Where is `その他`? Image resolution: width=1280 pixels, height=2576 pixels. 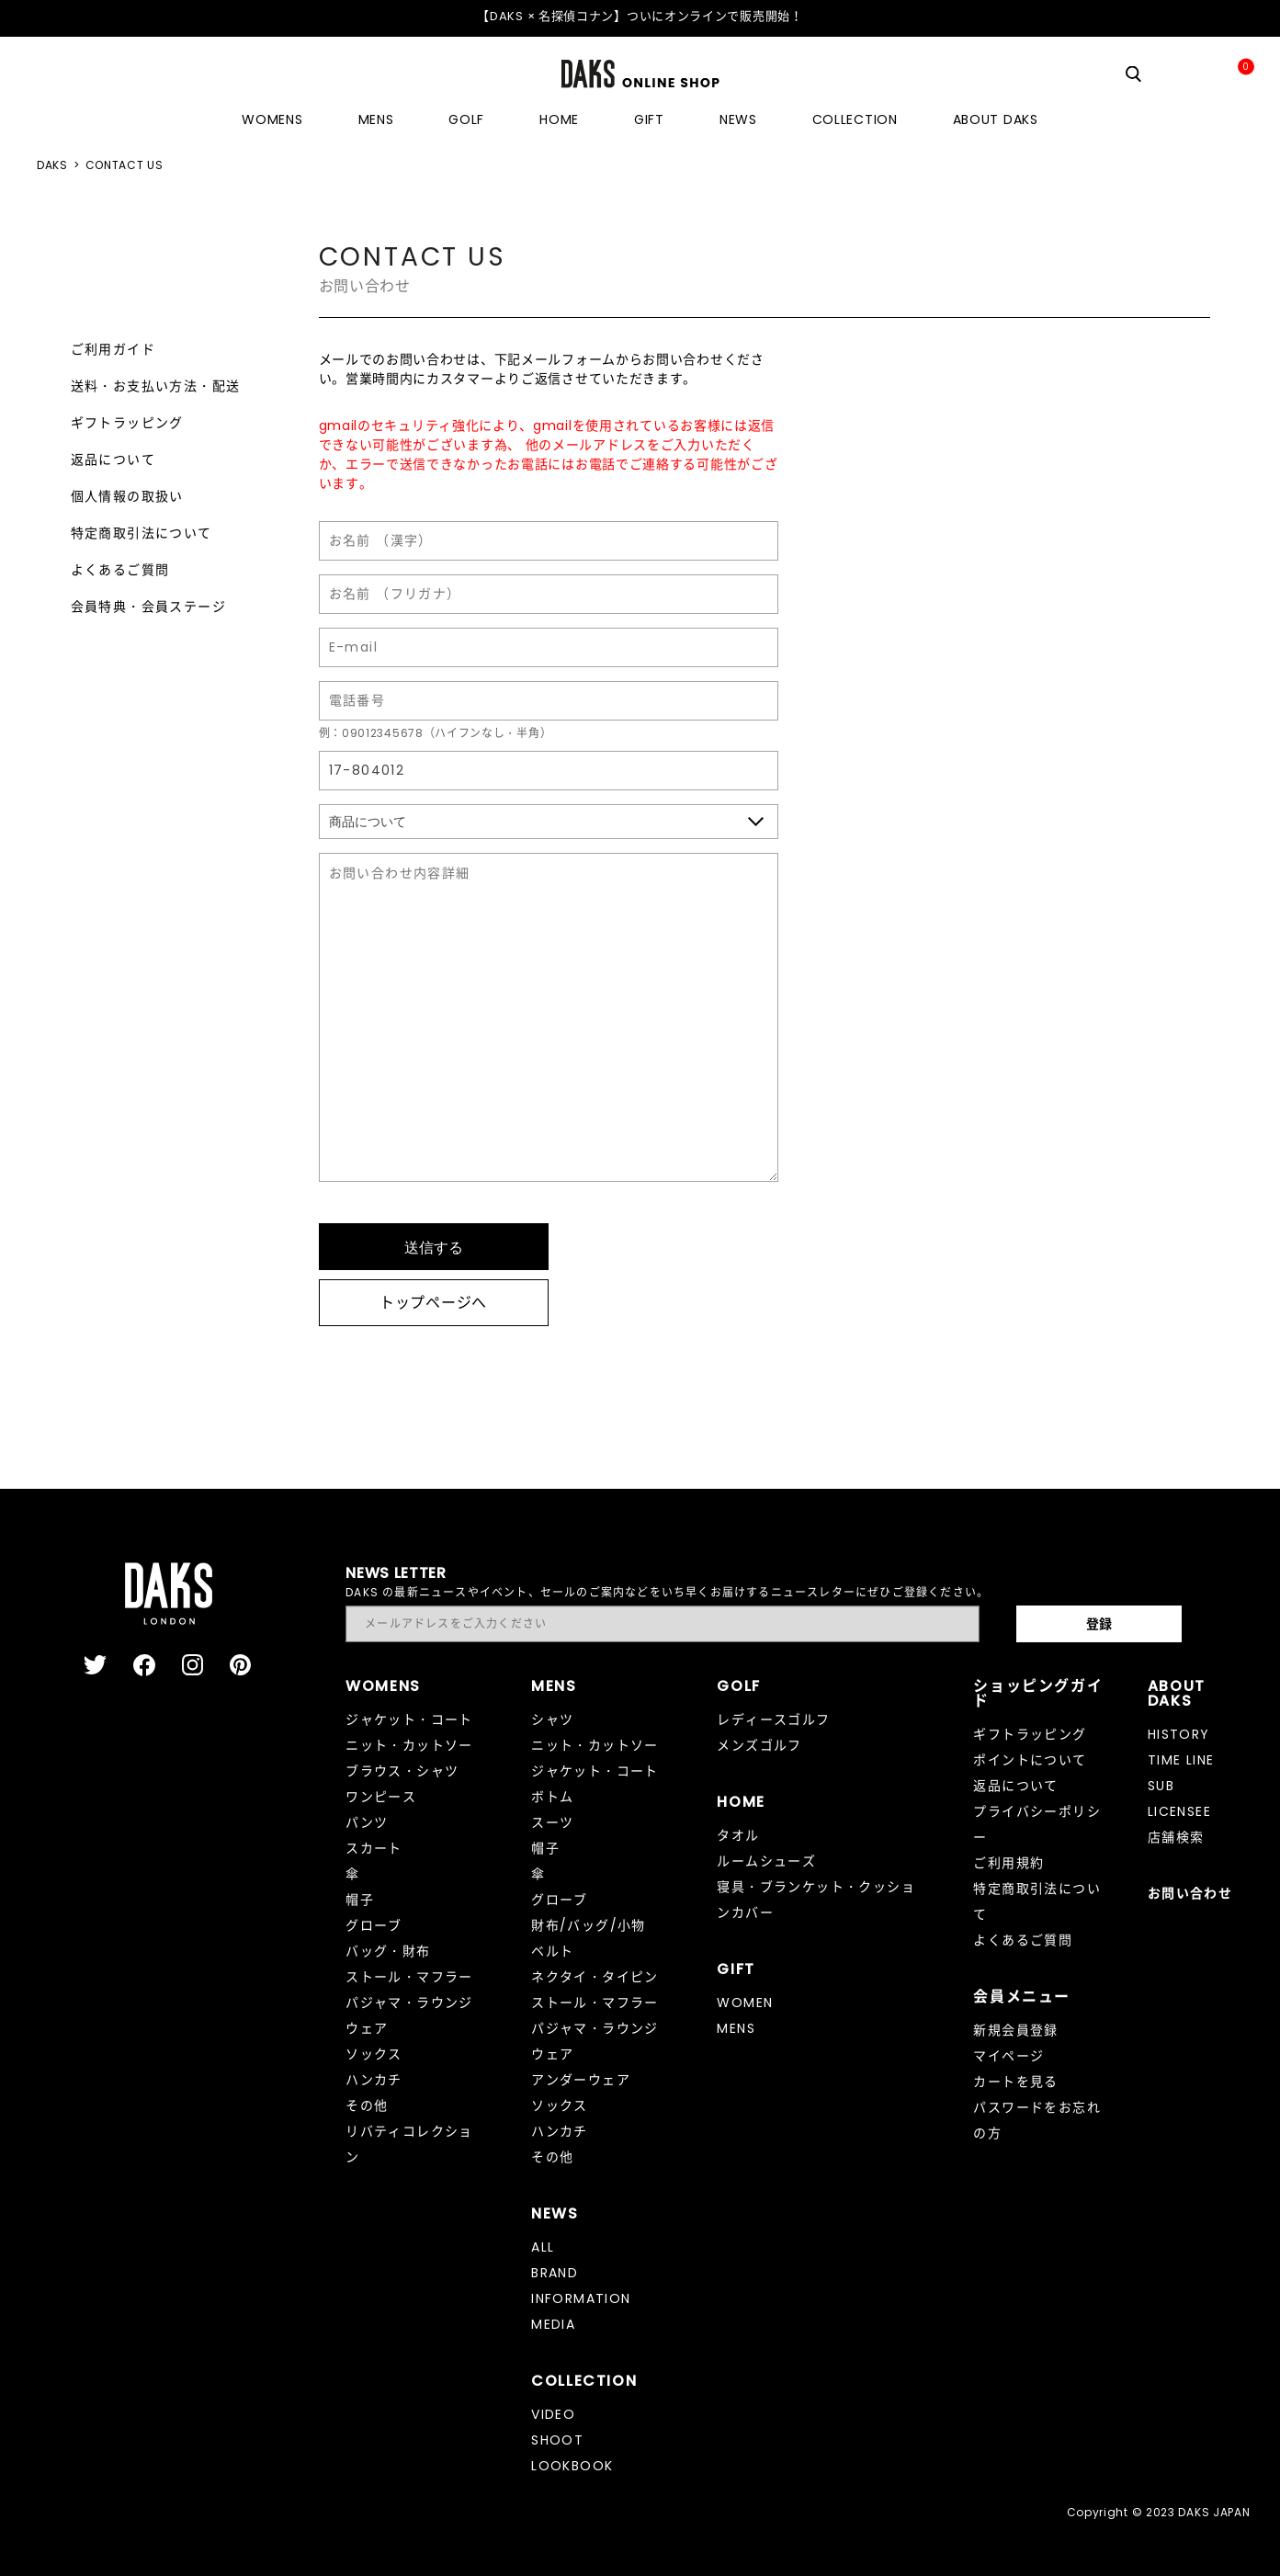
その他 is located at coordinates (366, 2105).